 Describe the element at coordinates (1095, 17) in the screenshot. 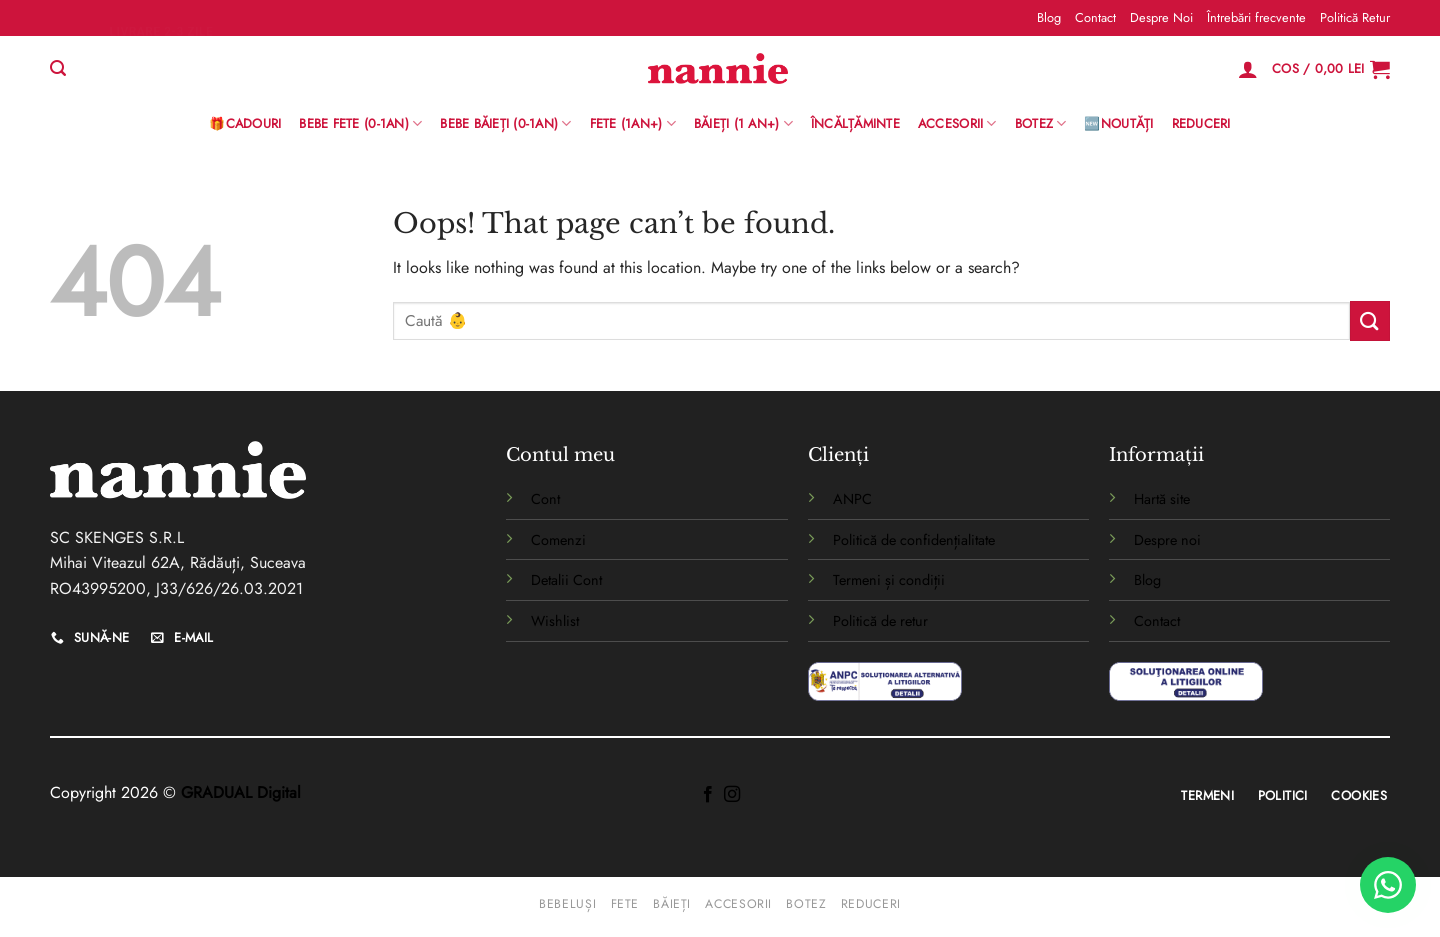

I see `Contact` at that location.